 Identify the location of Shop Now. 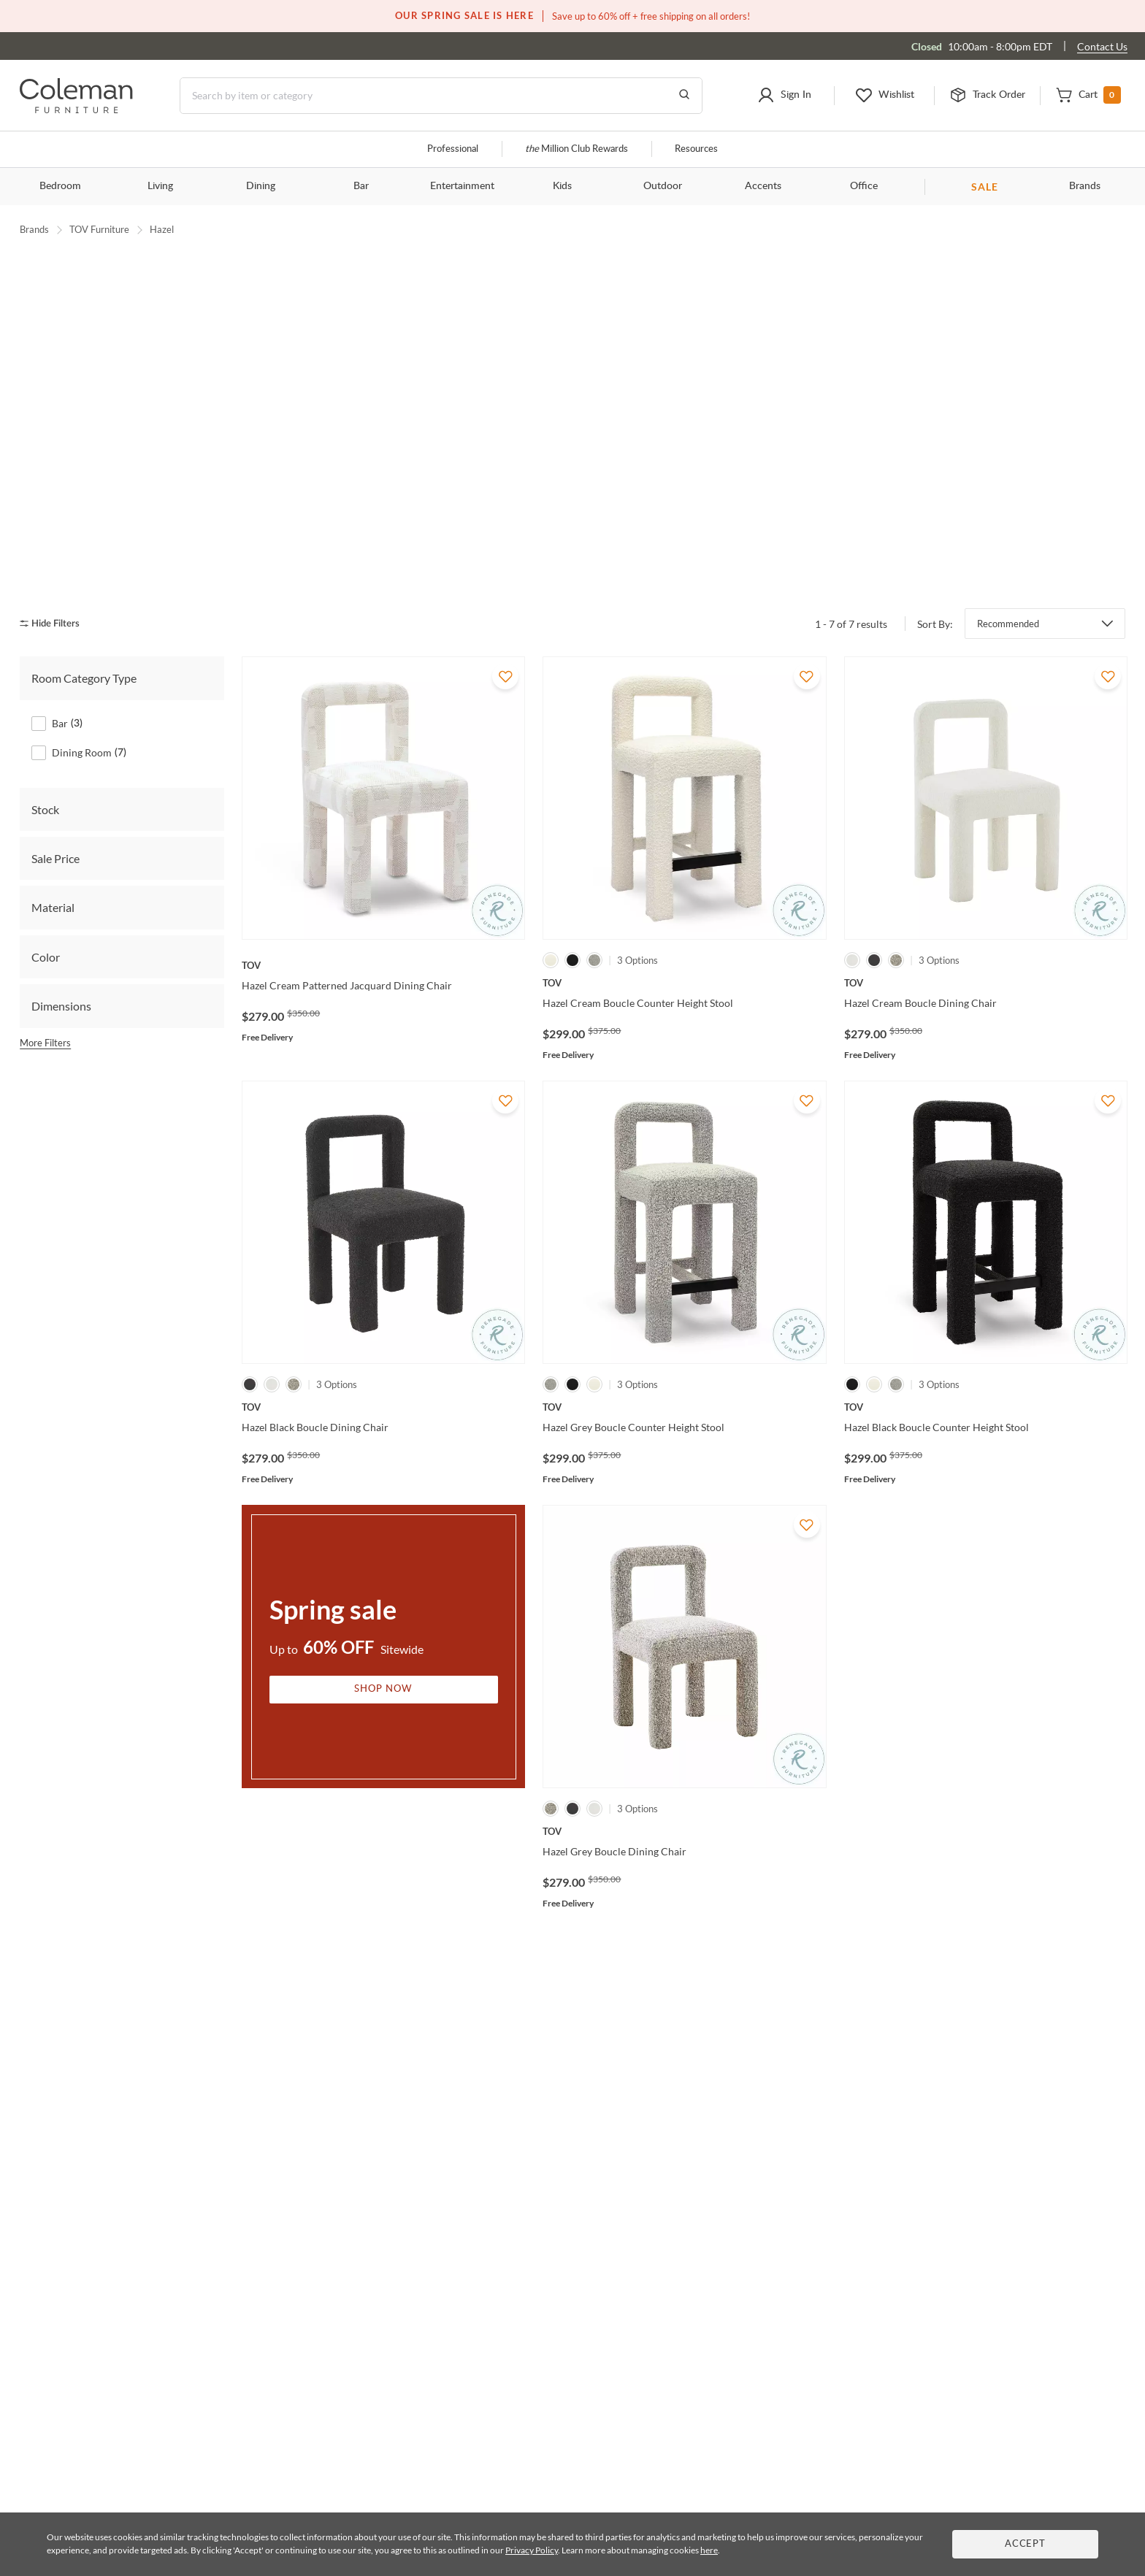
(383, 1648).